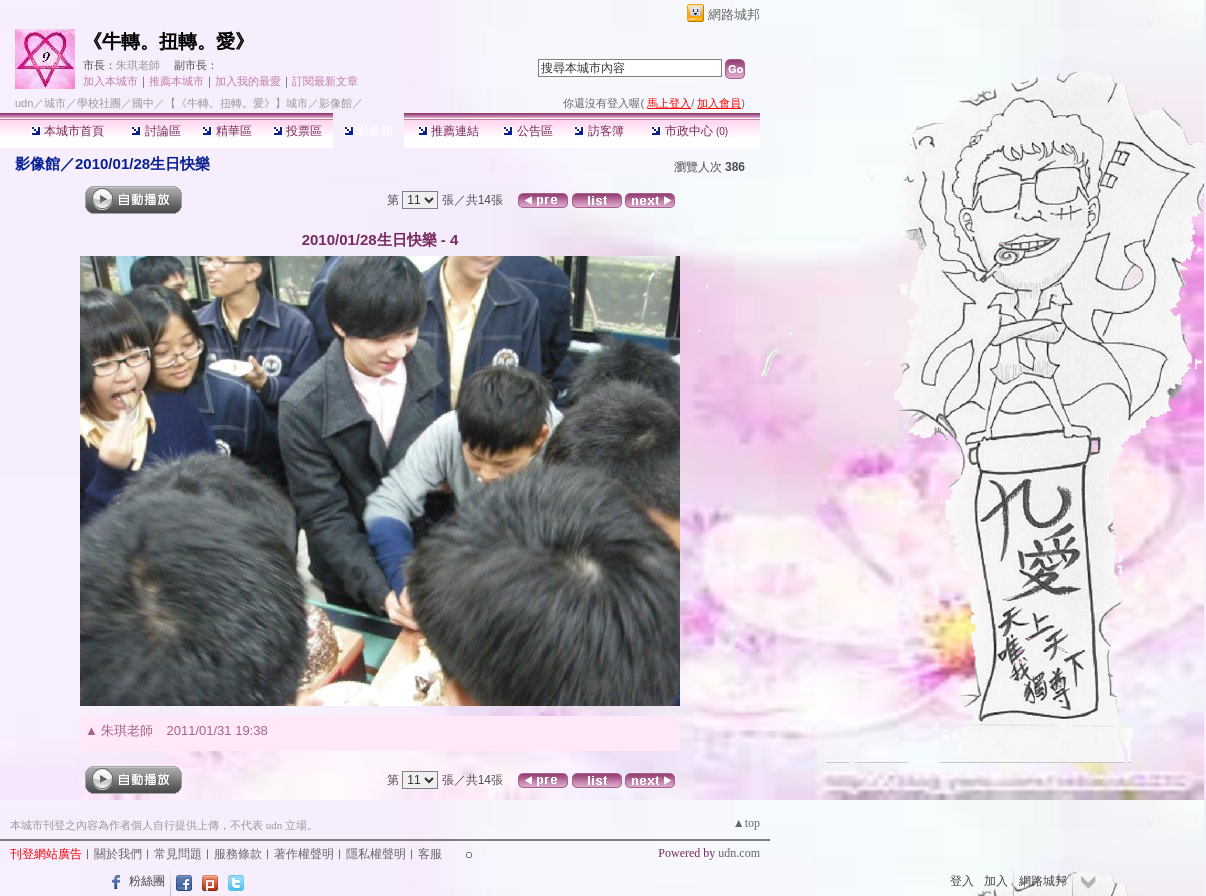  I want to click on 推薦連結, so click(448, 131).